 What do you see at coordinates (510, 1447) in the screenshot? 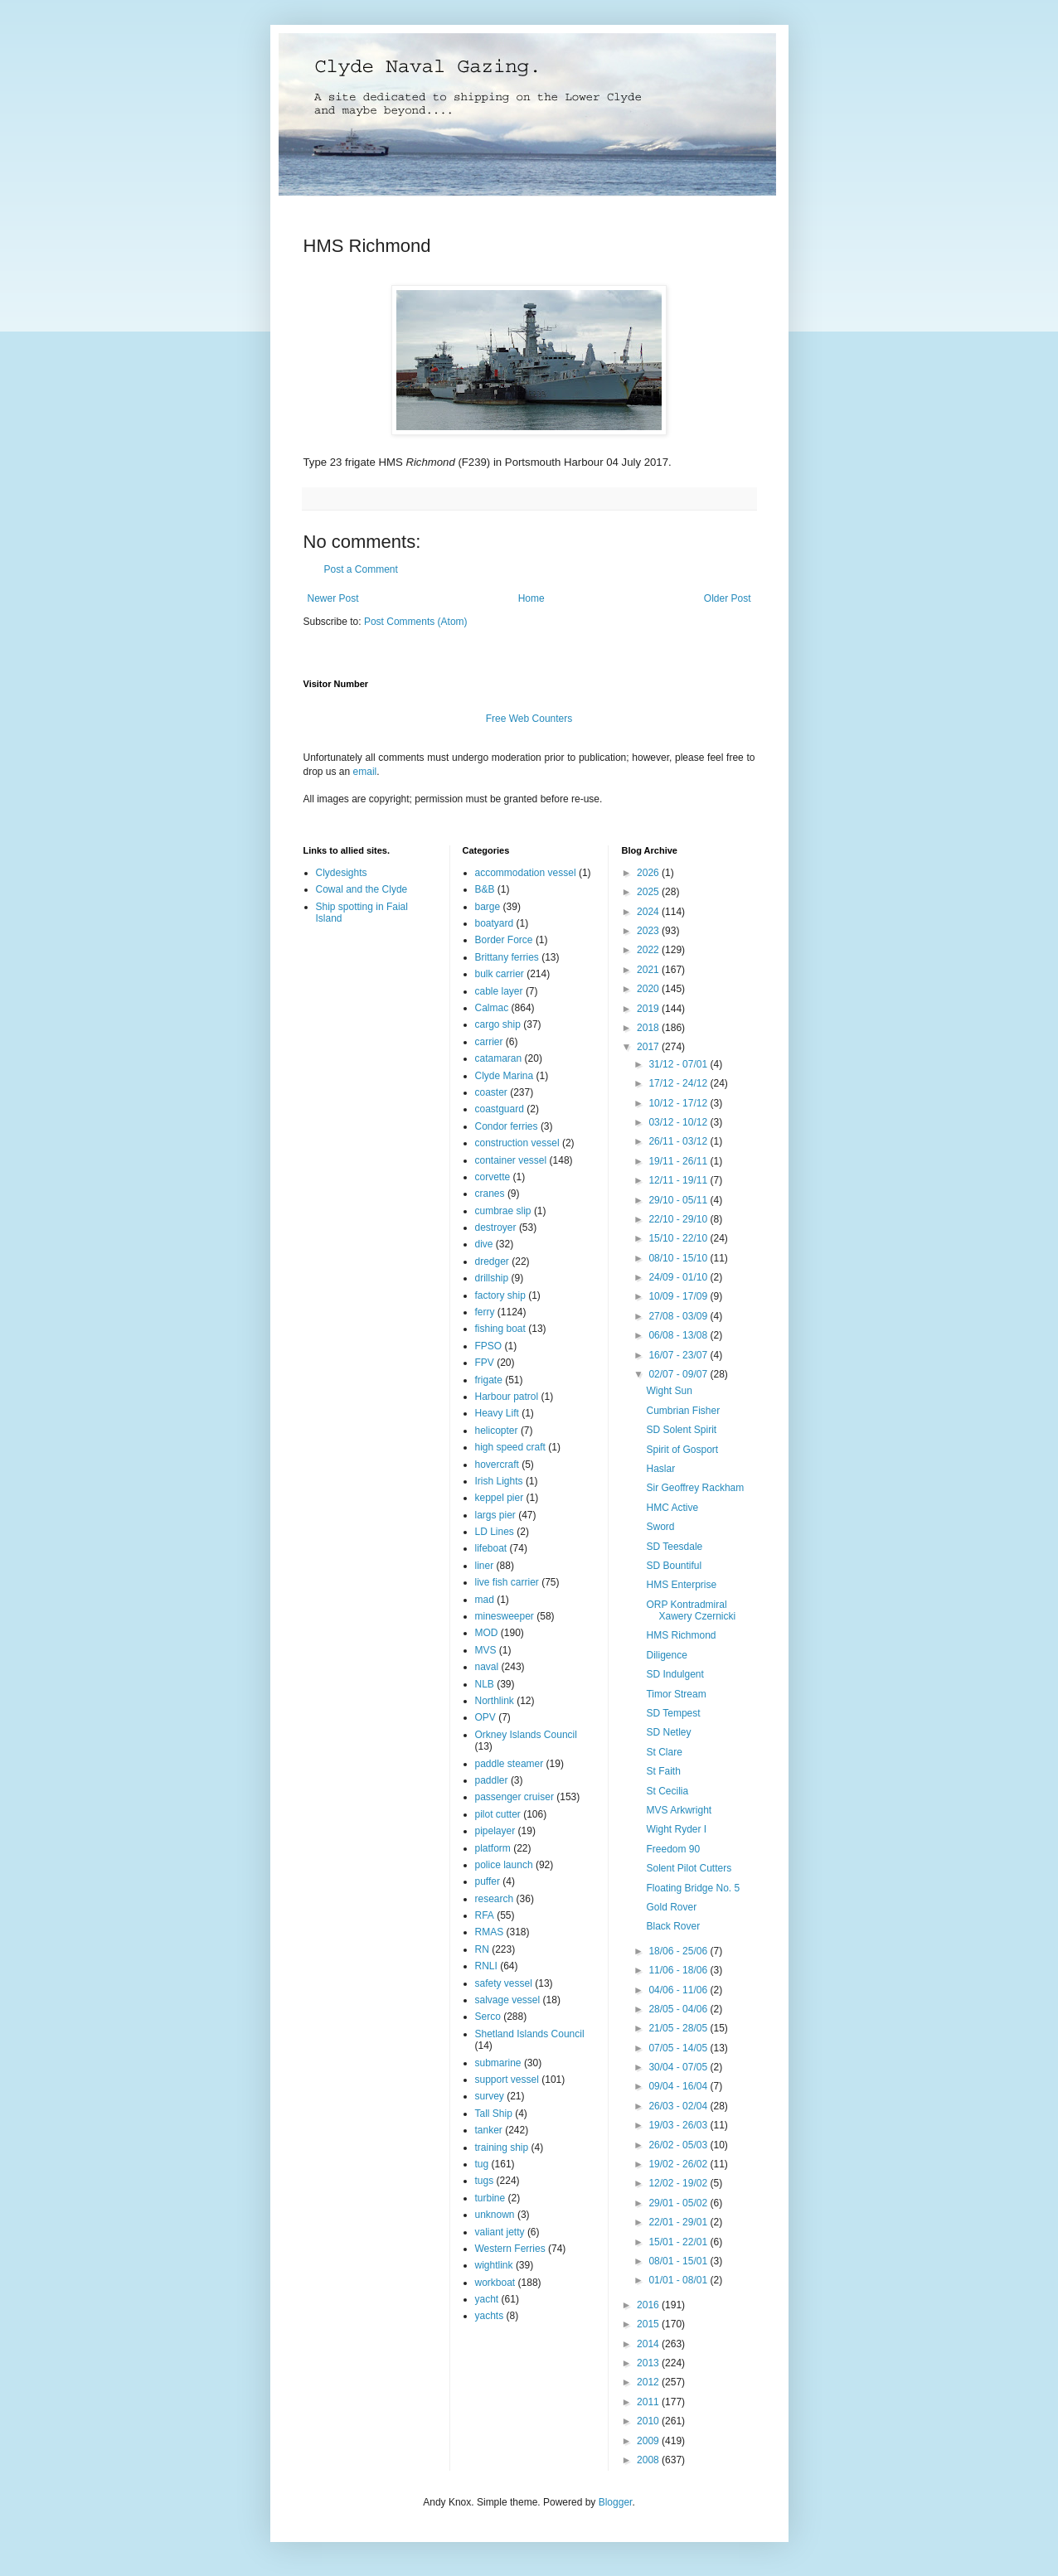
I see `high speed craft` at bounding box center [510, 1447].